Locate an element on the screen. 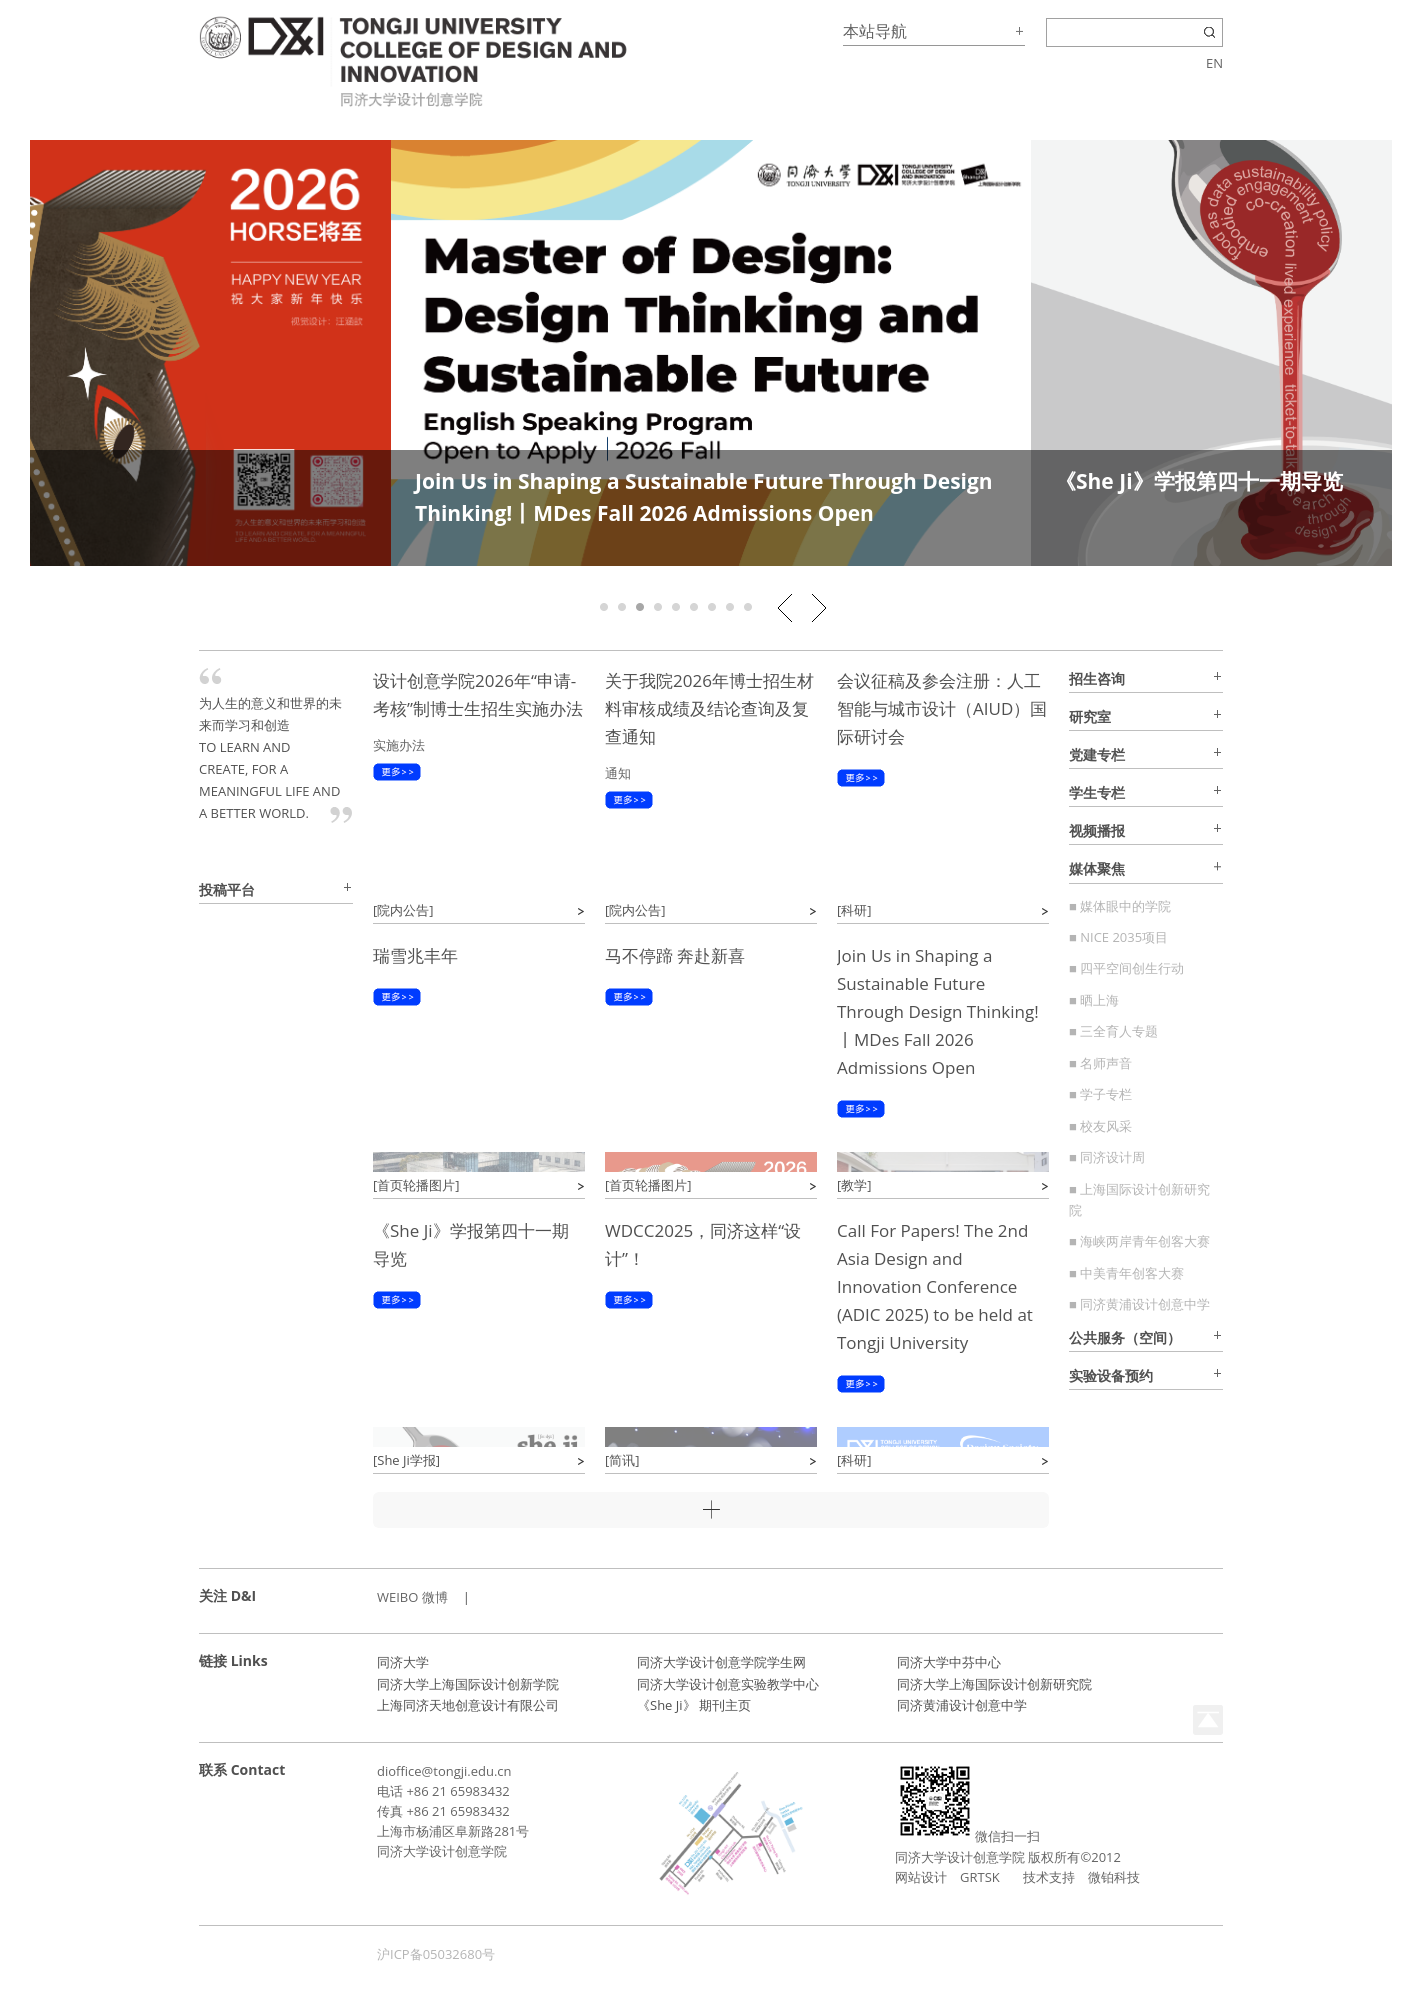  [院内公告] is located at coordinates (403, 910).